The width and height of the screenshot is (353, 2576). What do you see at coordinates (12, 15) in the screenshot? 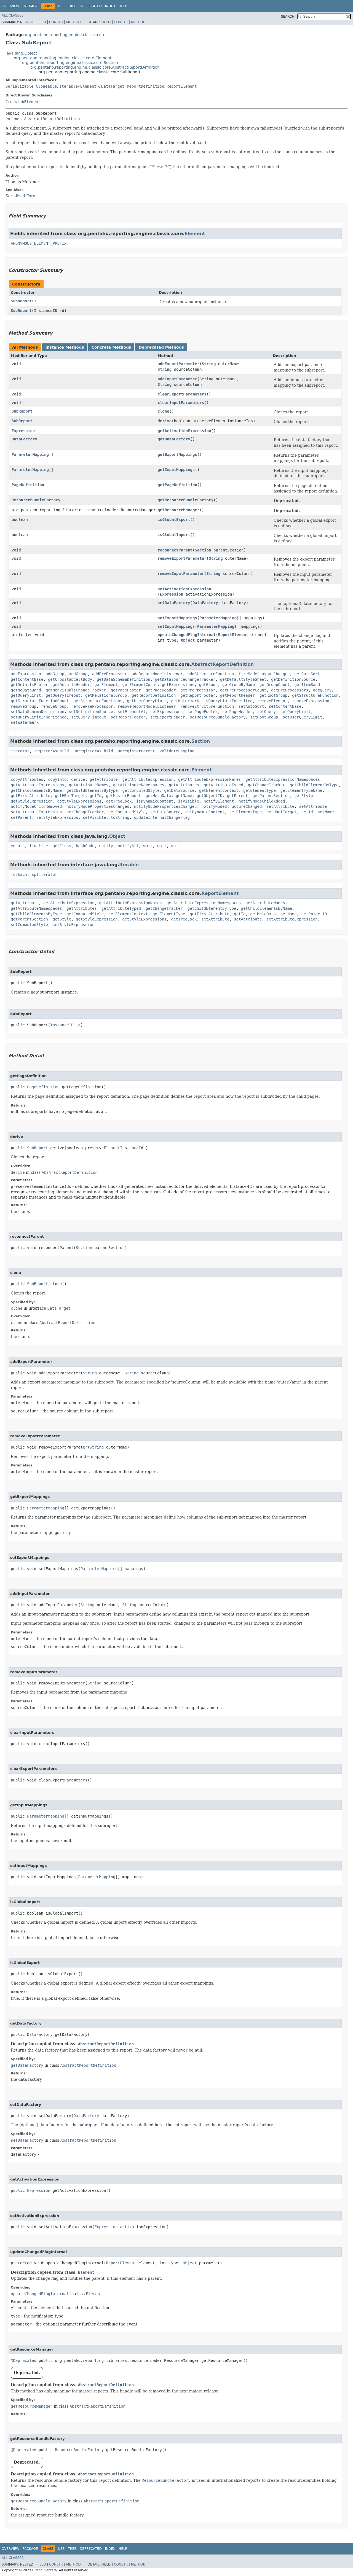
I see `All Classes` at bounding box center [12, 15].